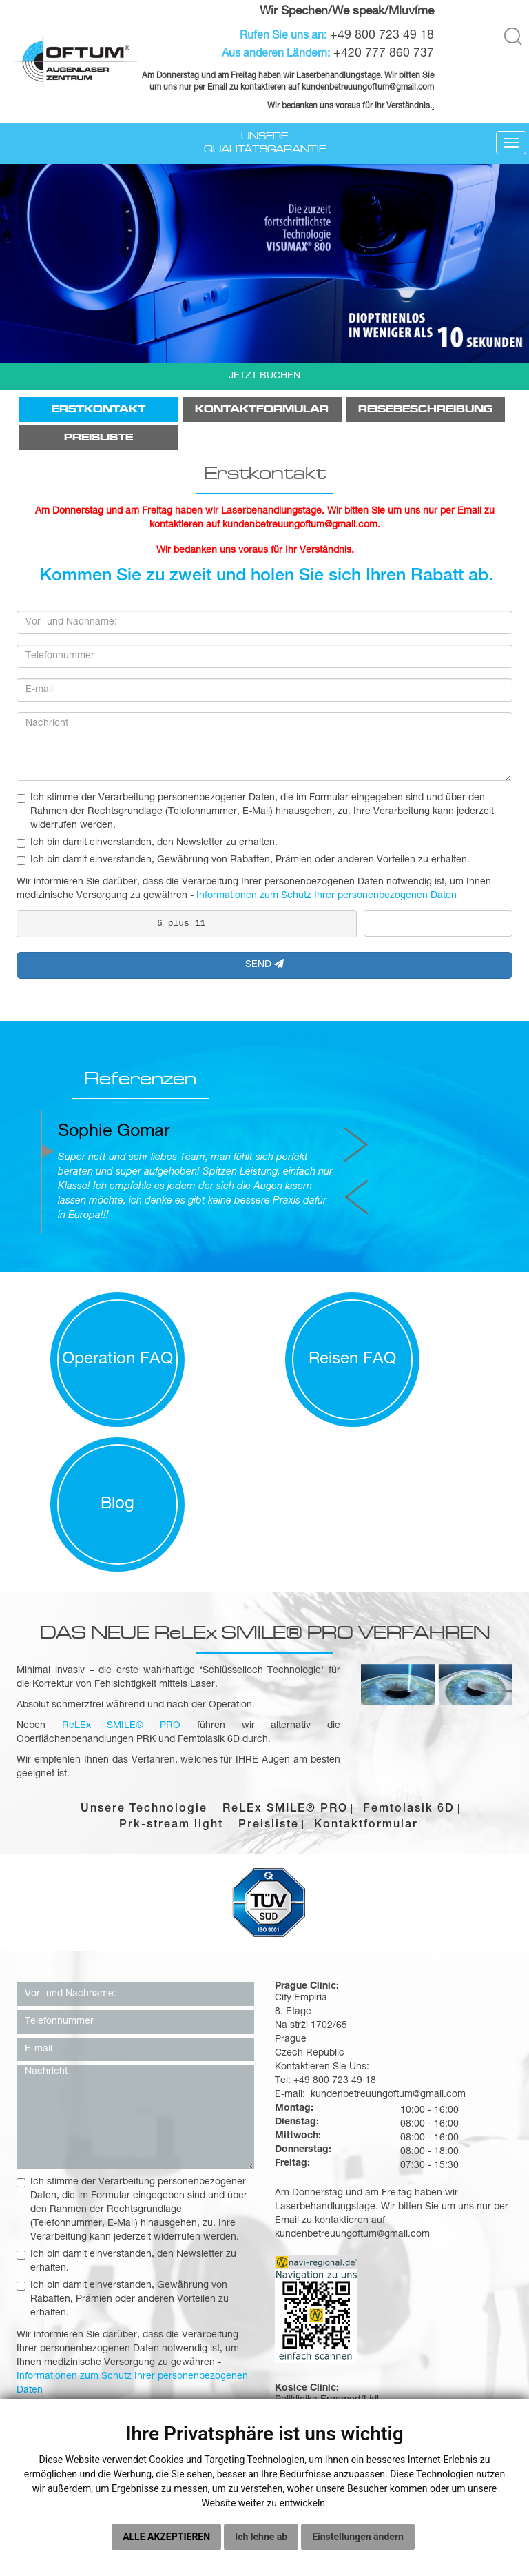 This screenshot has height=2576, width=529. What do you see at coordinates (115, 1082) in the screenshot?
I see `Referenzen` at bounding box center [115, 1082].